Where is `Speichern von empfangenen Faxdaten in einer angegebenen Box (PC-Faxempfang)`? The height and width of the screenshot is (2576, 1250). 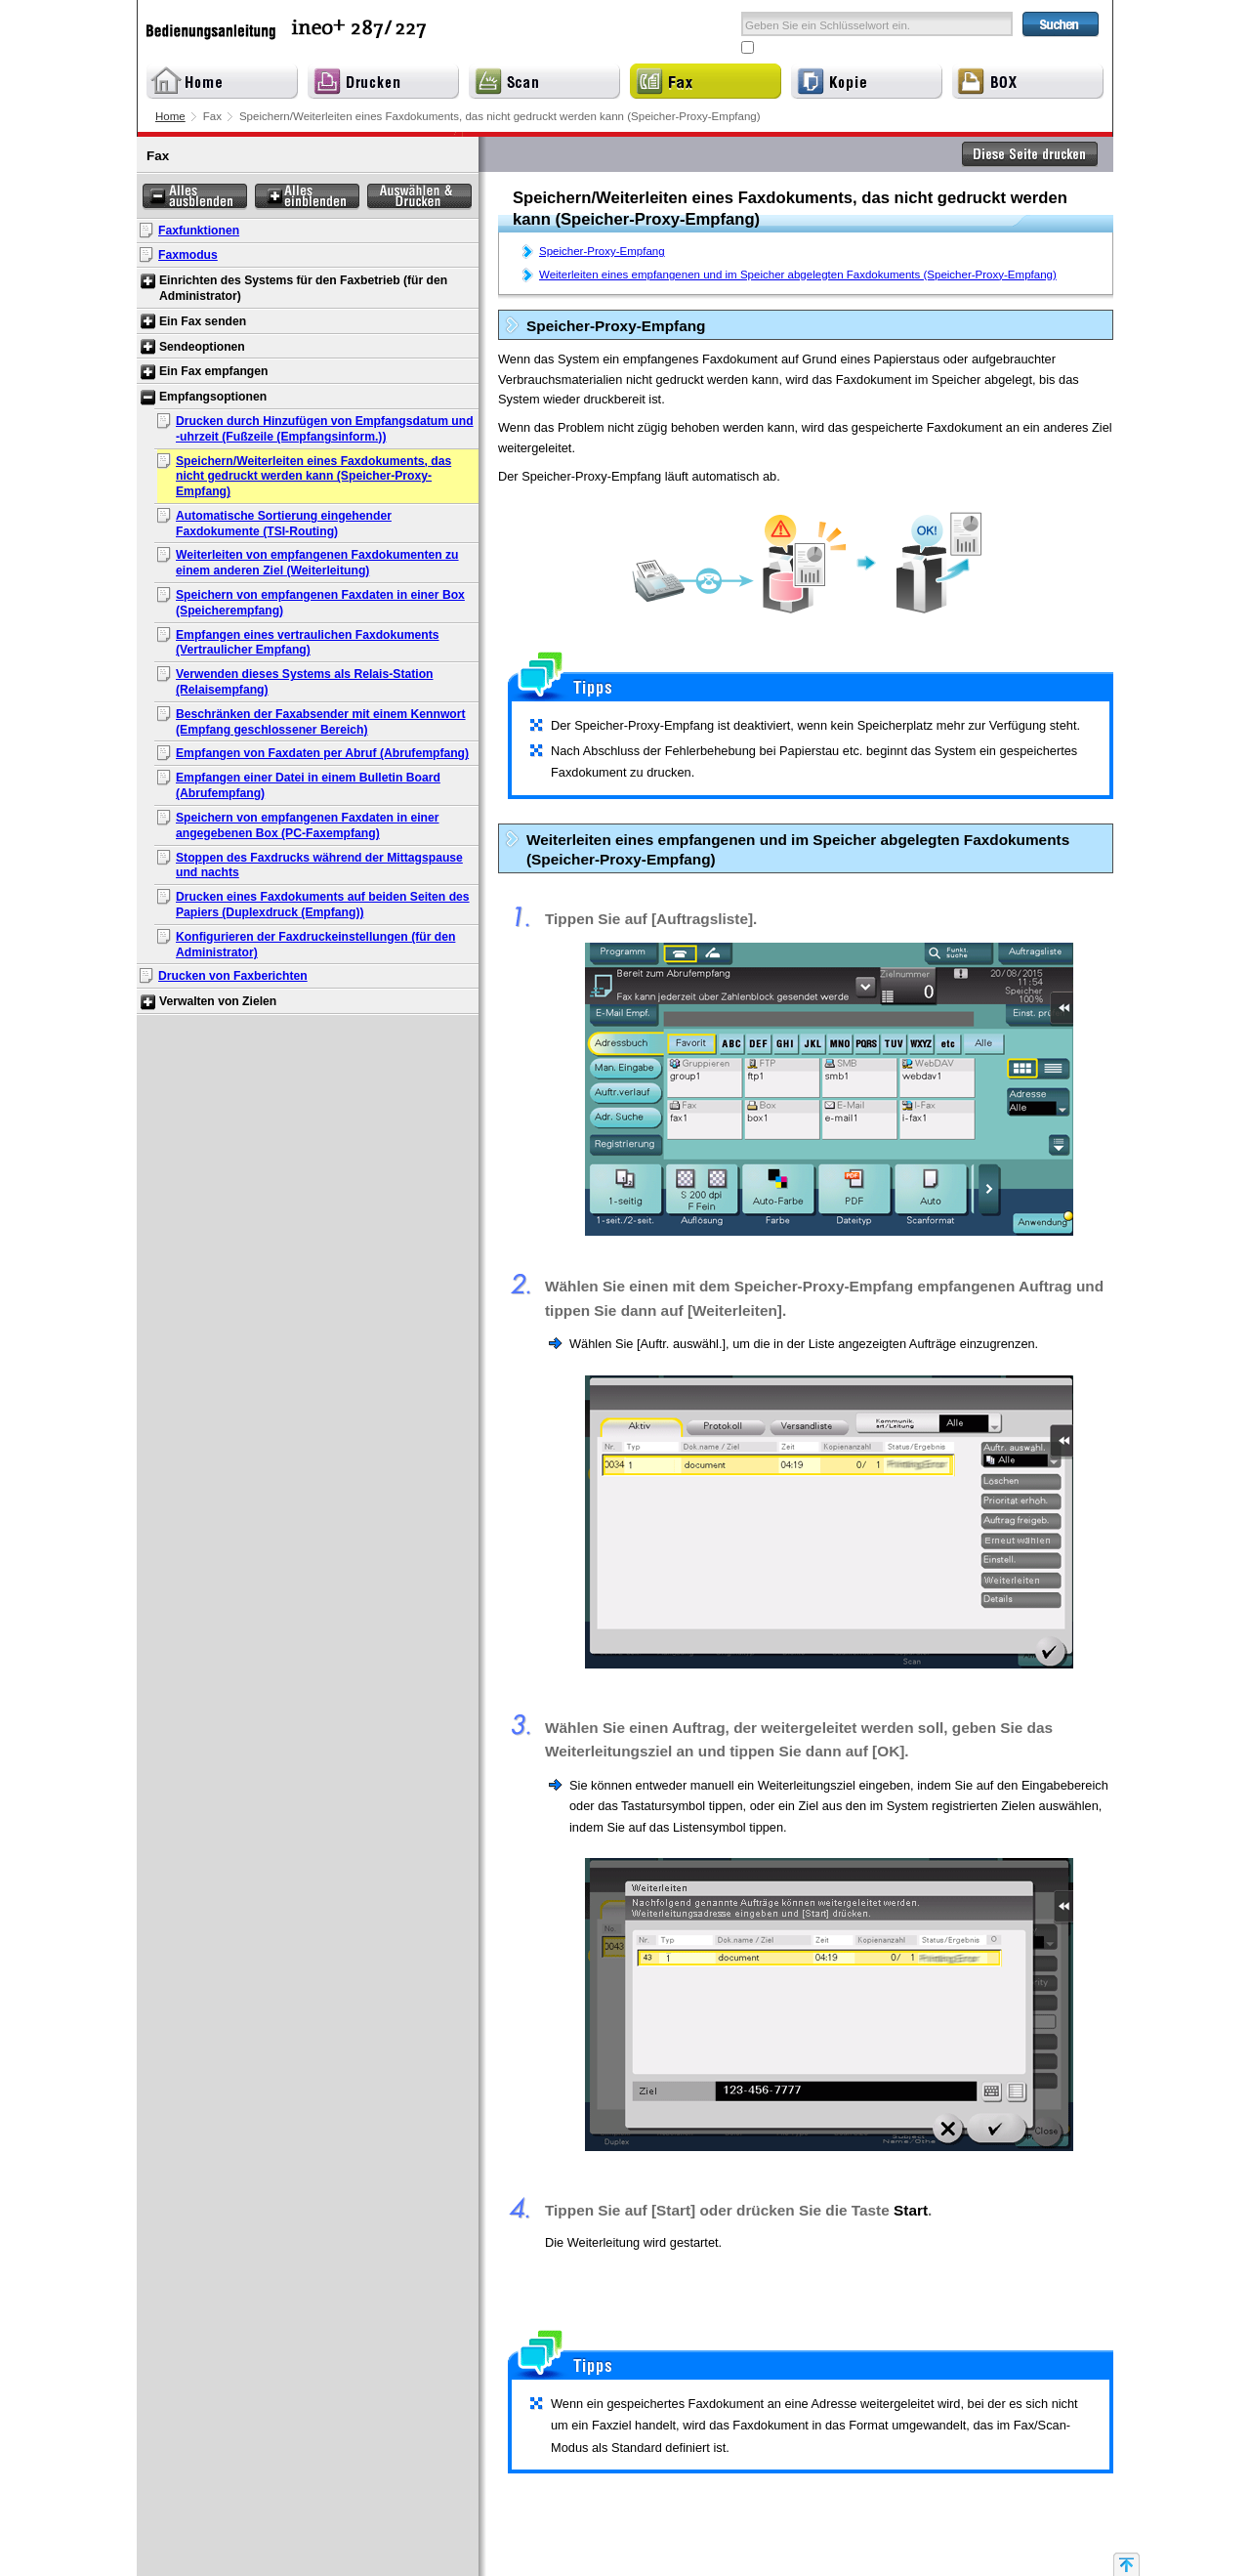 Speichern von empfangenen Faxdaten in einer angegebenen Box (PC-Faxempfang) is located at coordinates (307, 825).